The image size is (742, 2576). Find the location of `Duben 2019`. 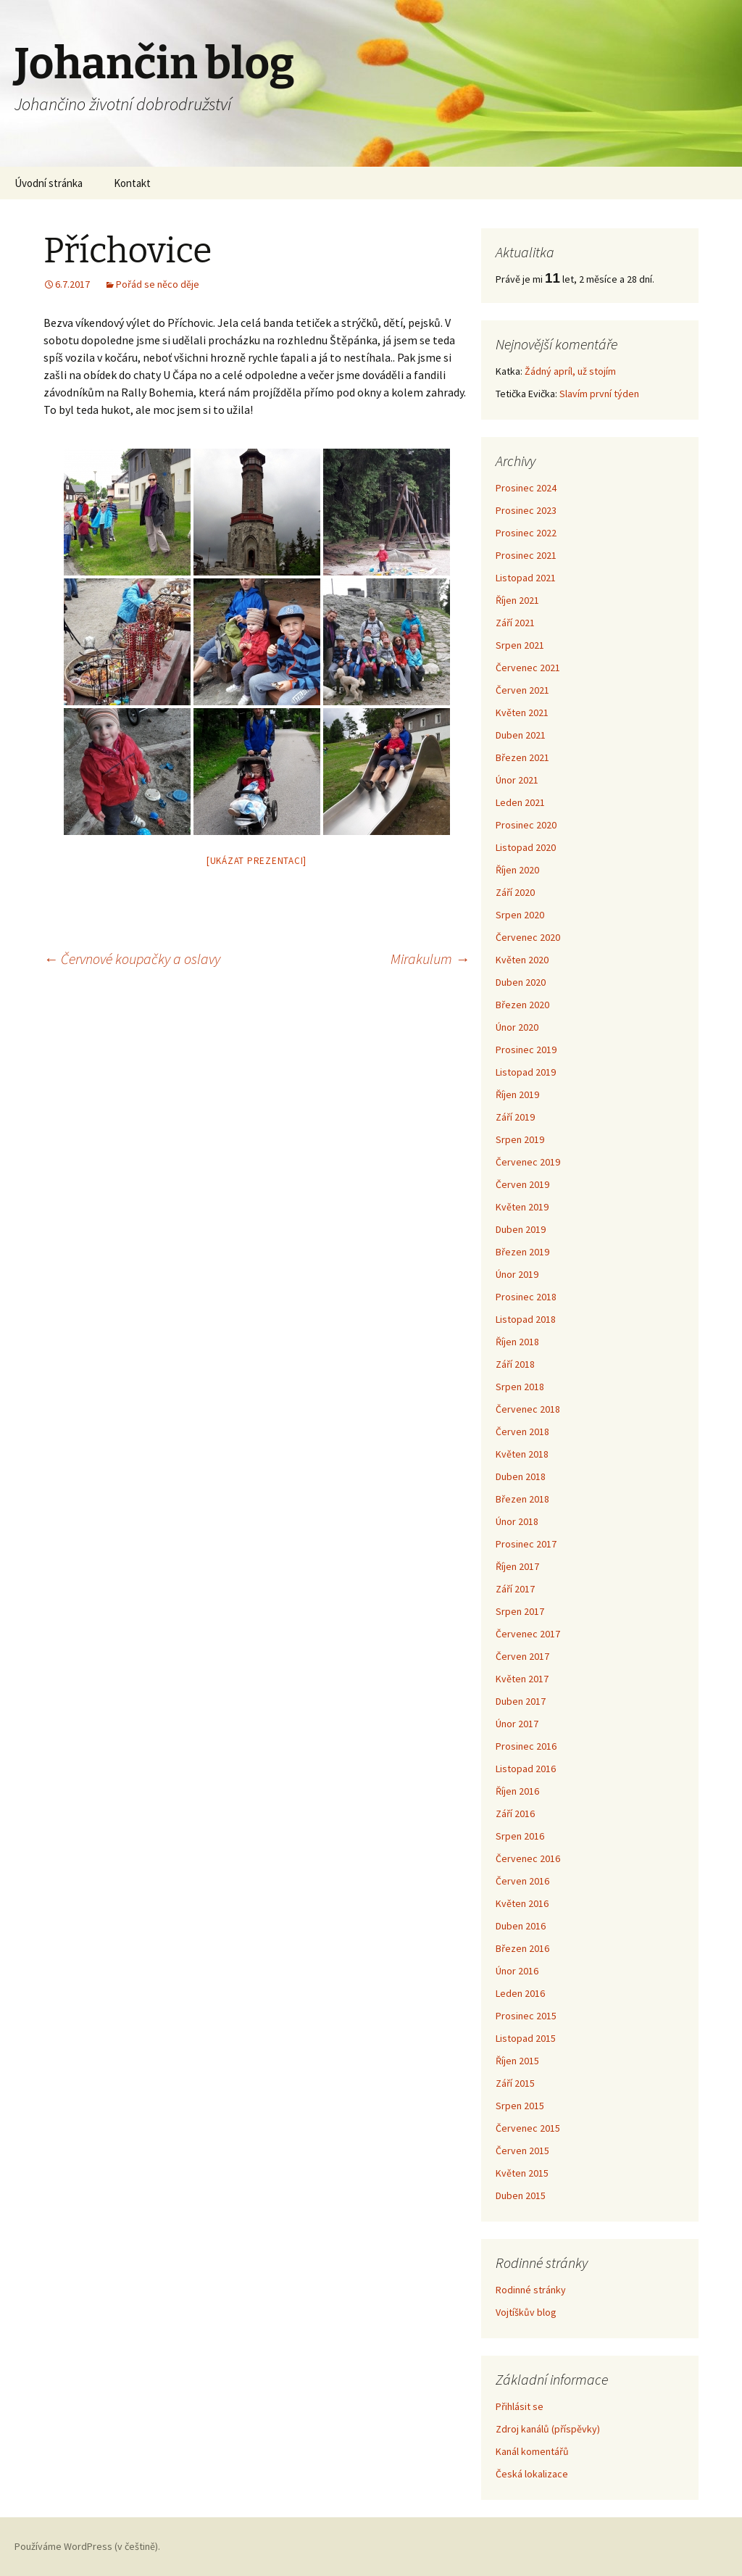

Duben 2019 is located at coordinates (521, 1229).